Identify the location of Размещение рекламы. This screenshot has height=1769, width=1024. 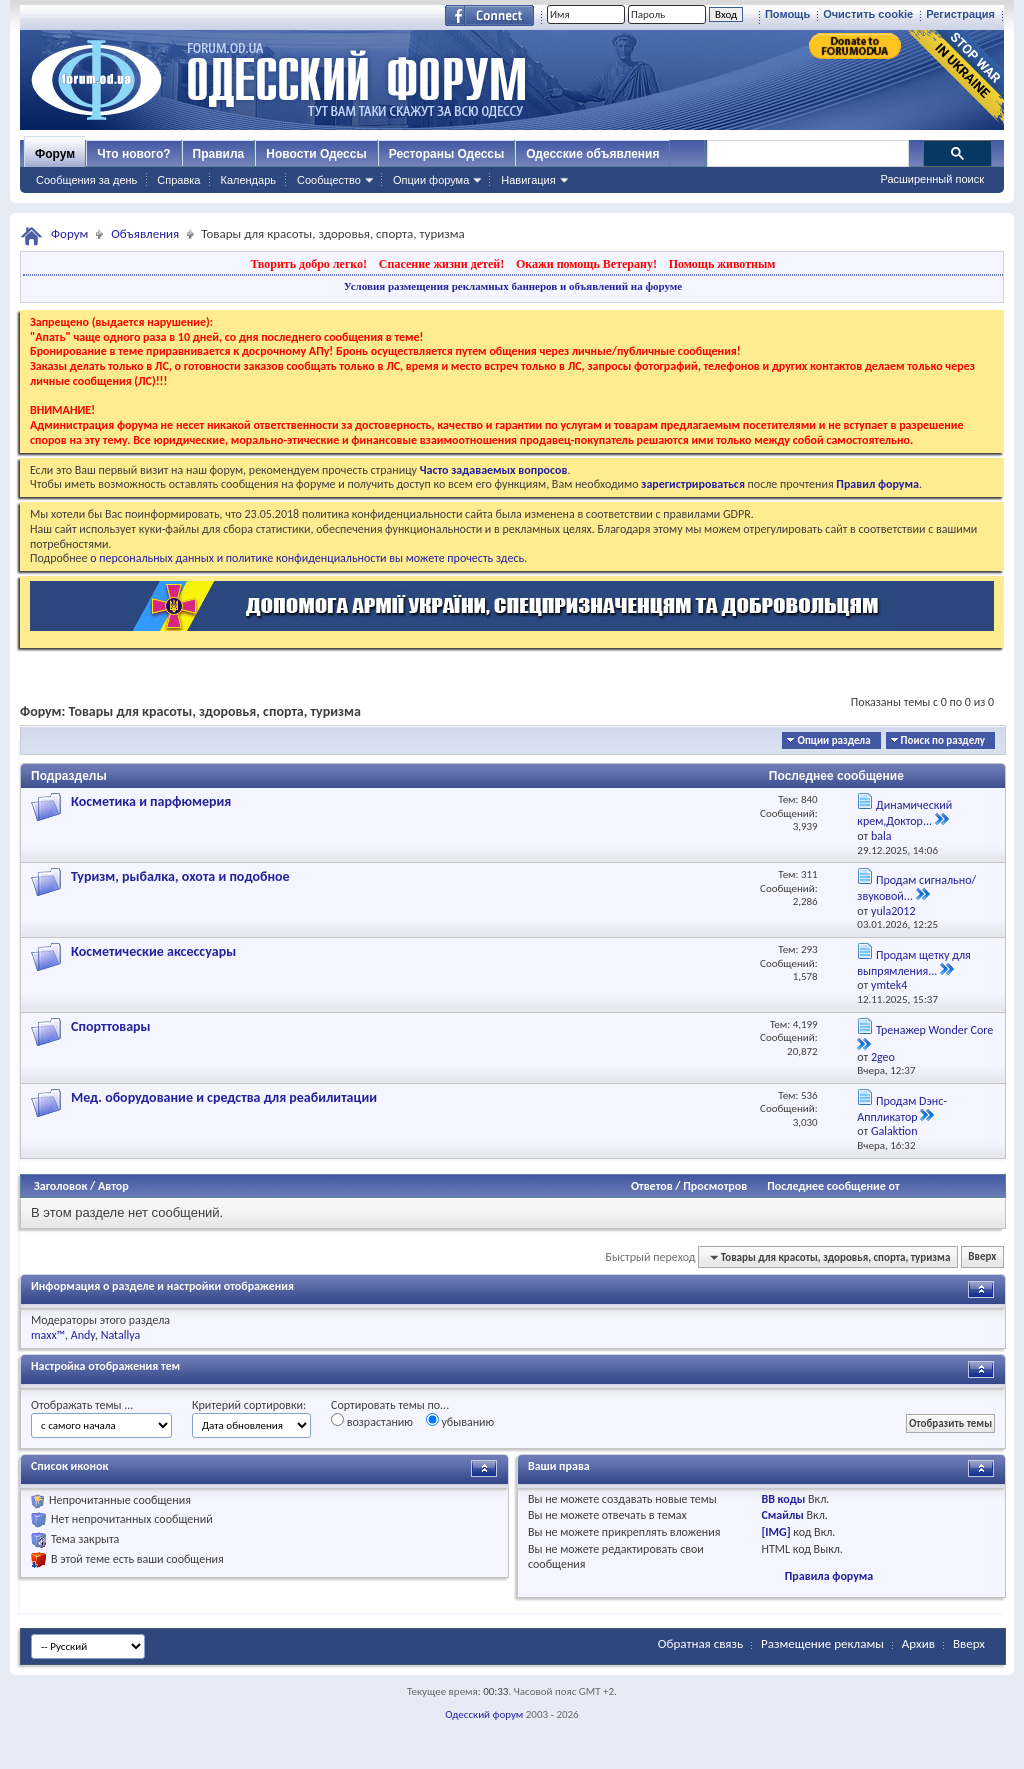
(822, 1643).